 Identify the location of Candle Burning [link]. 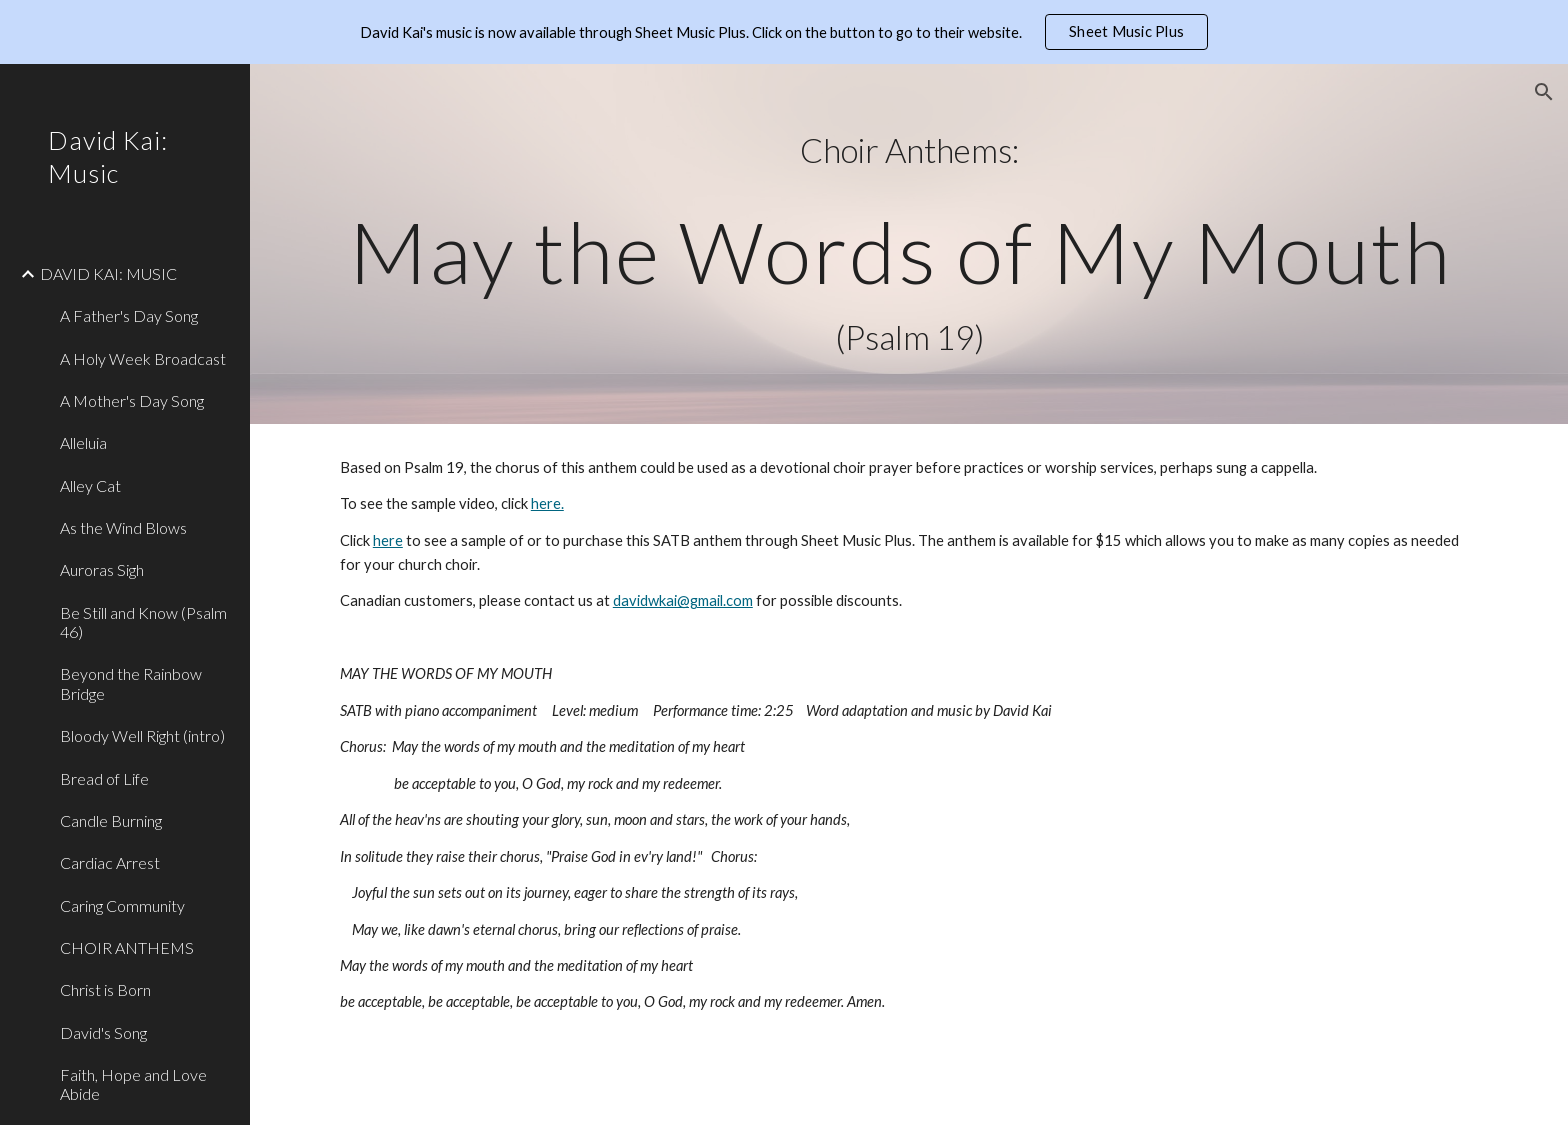
(111, 820).